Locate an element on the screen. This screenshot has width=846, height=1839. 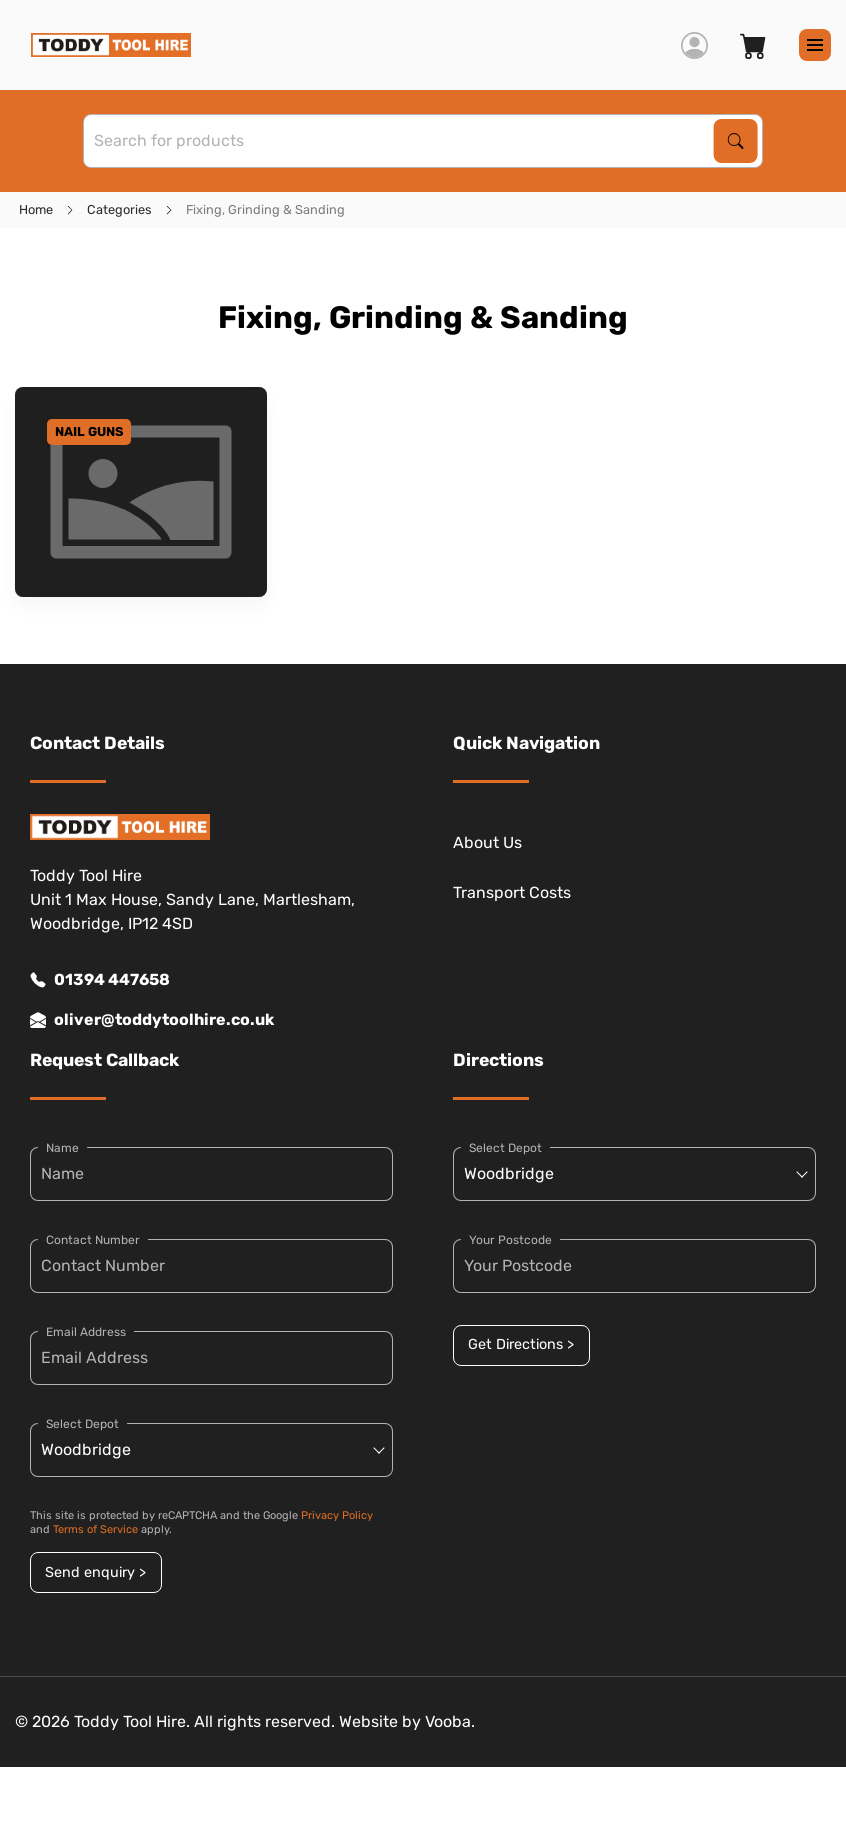
Select Depot is located at coordinates (82, 1424).